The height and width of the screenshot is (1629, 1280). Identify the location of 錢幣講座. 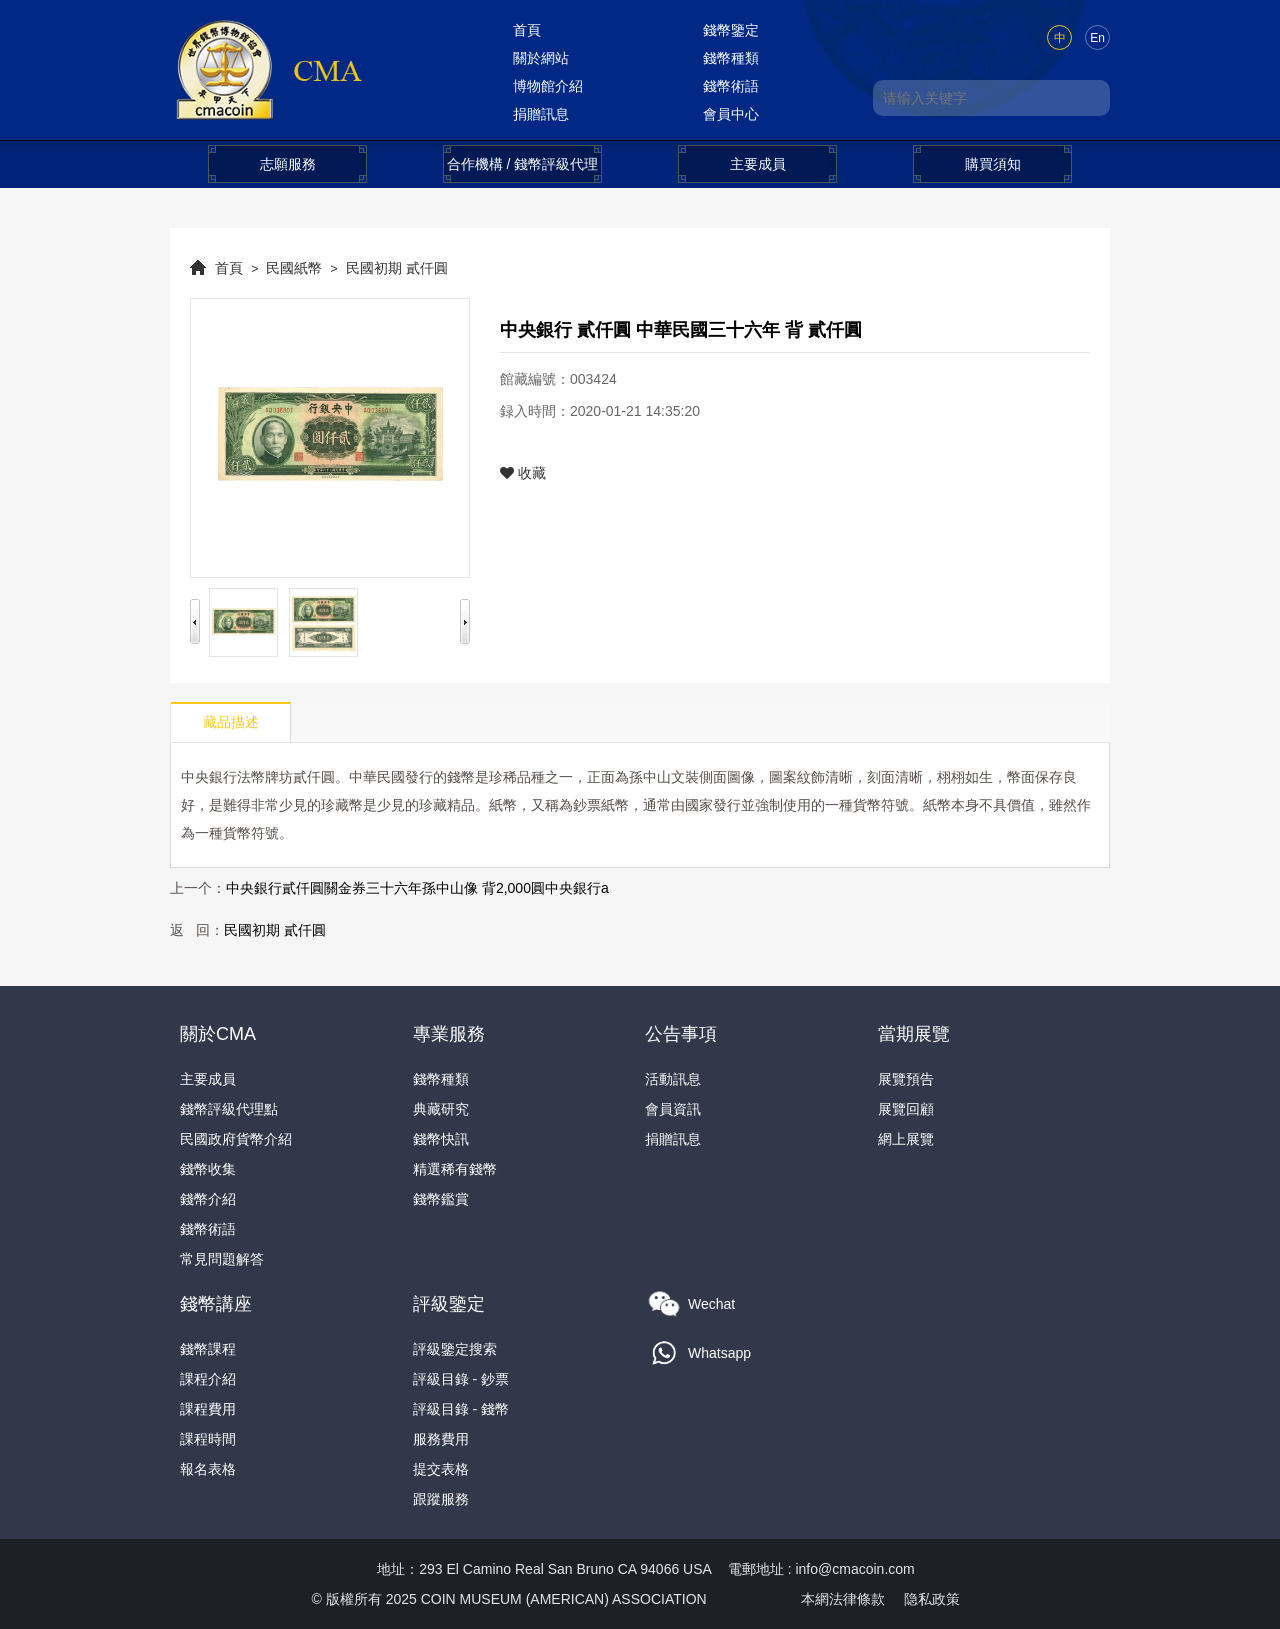
(216, 1304).